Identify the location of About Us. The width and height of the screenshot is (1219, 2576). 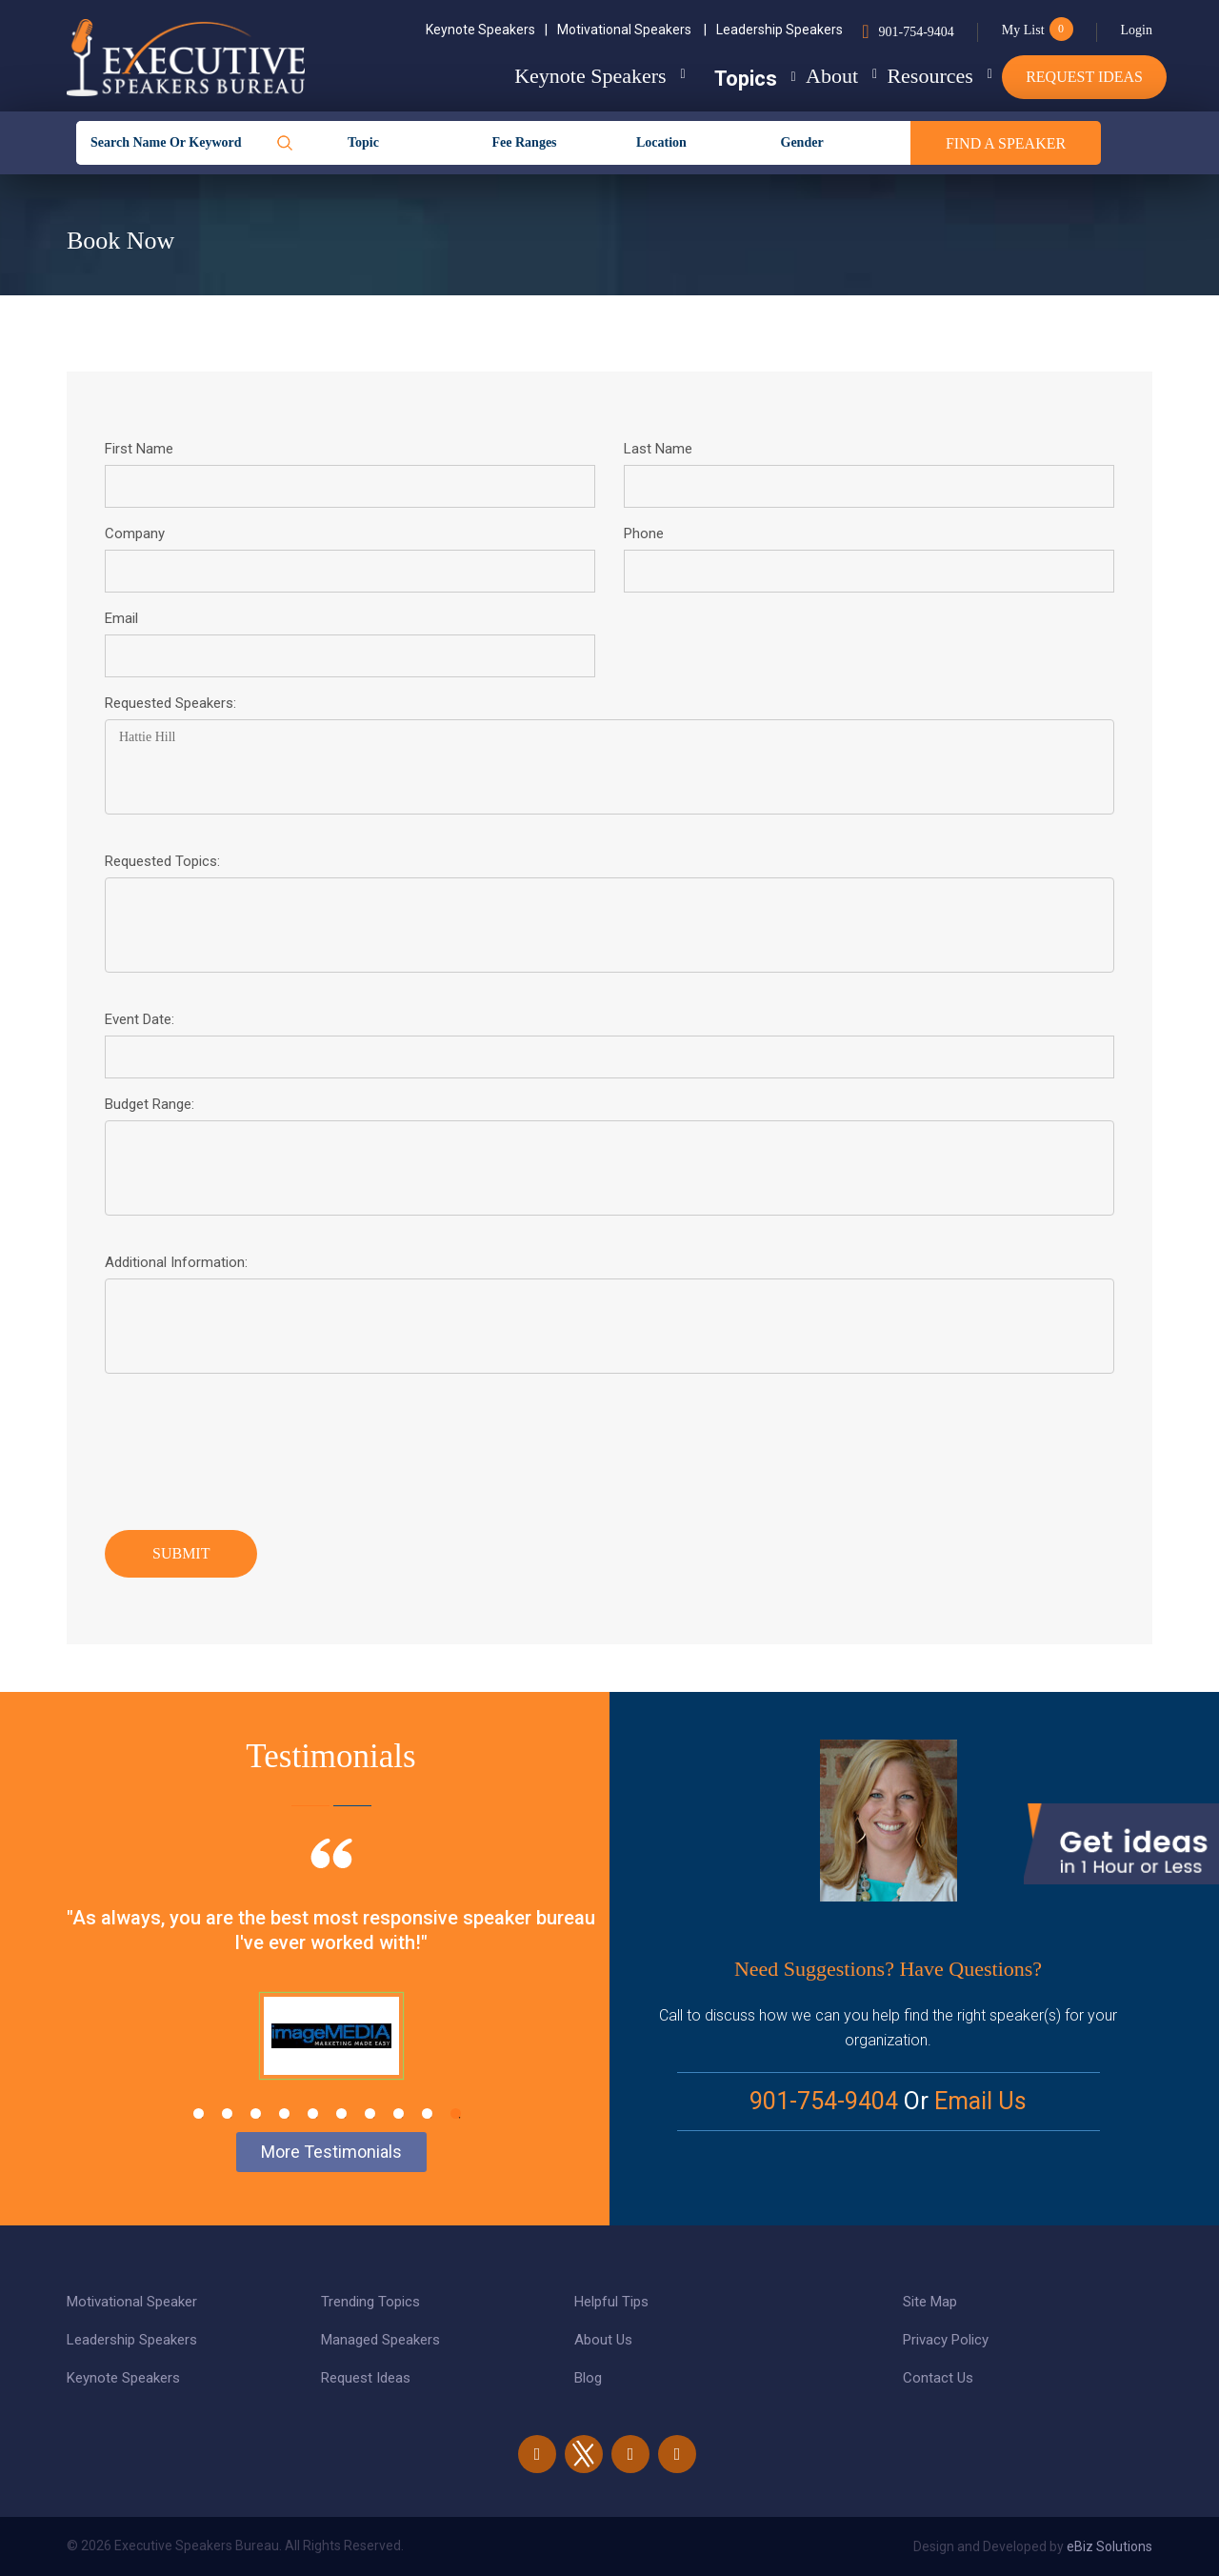
(603, 2339).